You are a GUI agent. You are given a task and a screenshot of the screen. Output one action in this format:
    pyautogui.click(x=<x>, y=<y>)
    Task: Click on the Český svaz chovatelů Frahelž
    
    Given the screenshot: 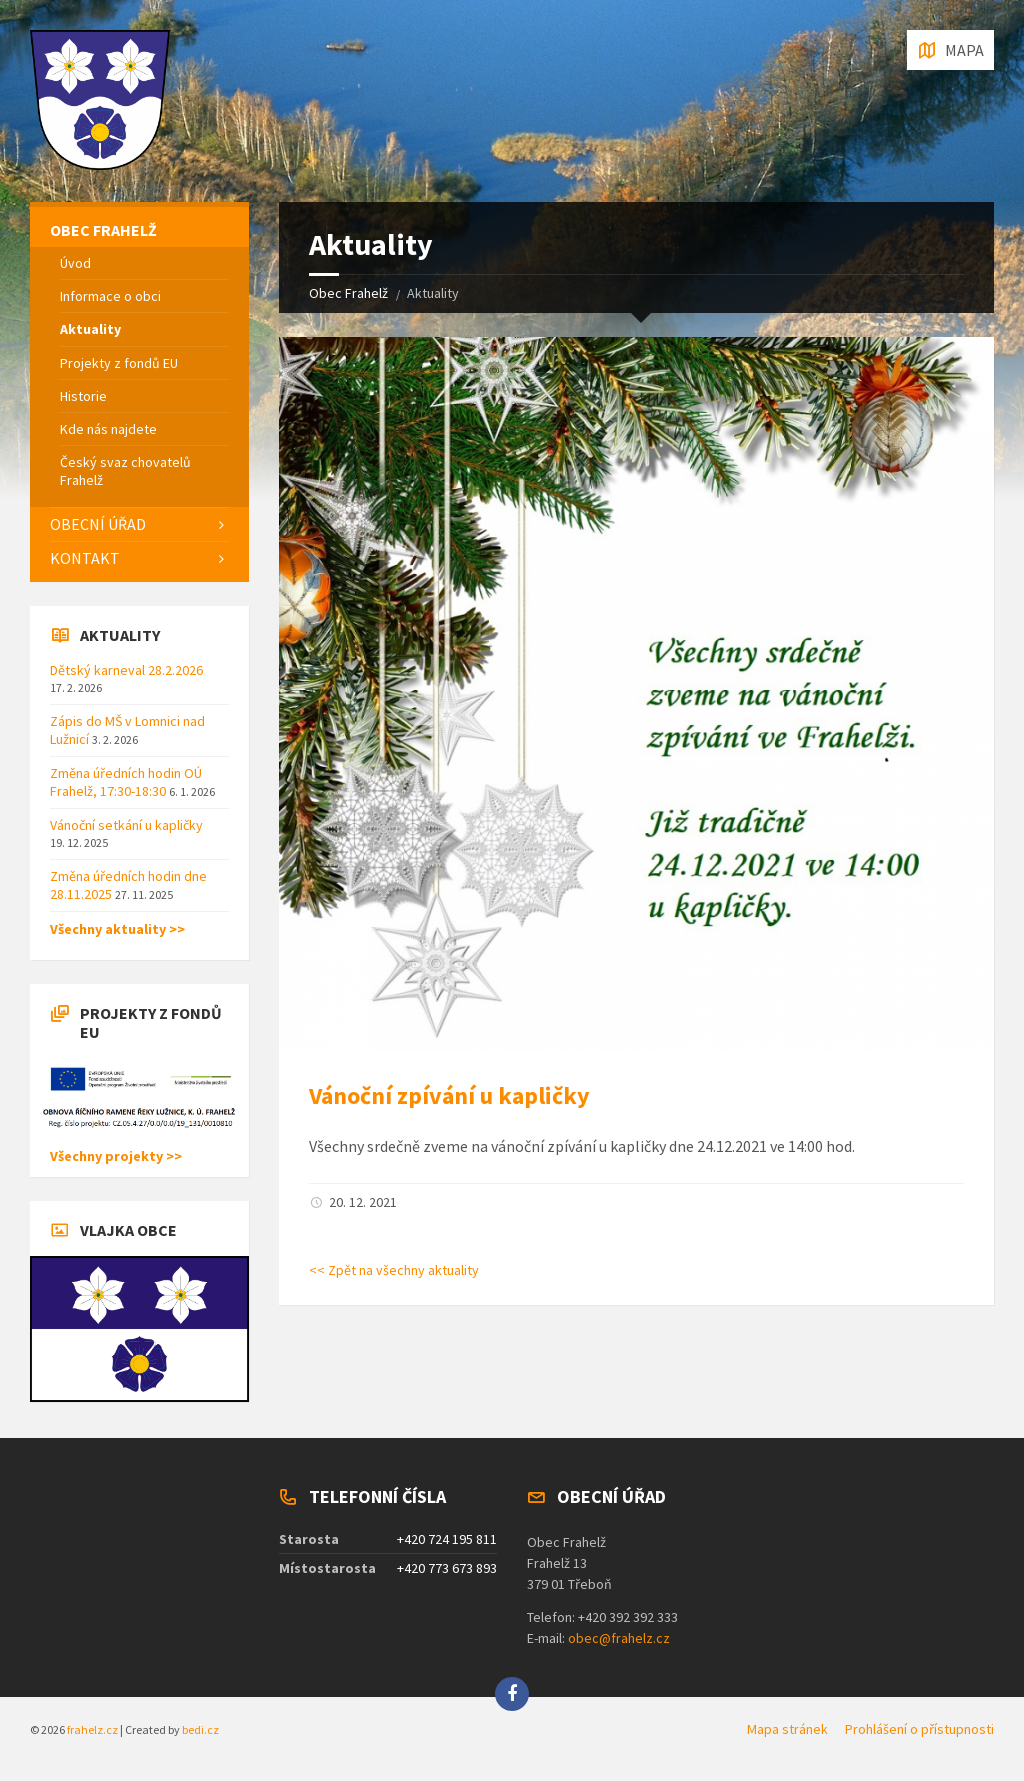 What is the action you would take?
    pyautogui.click(x=125, y=471)
    